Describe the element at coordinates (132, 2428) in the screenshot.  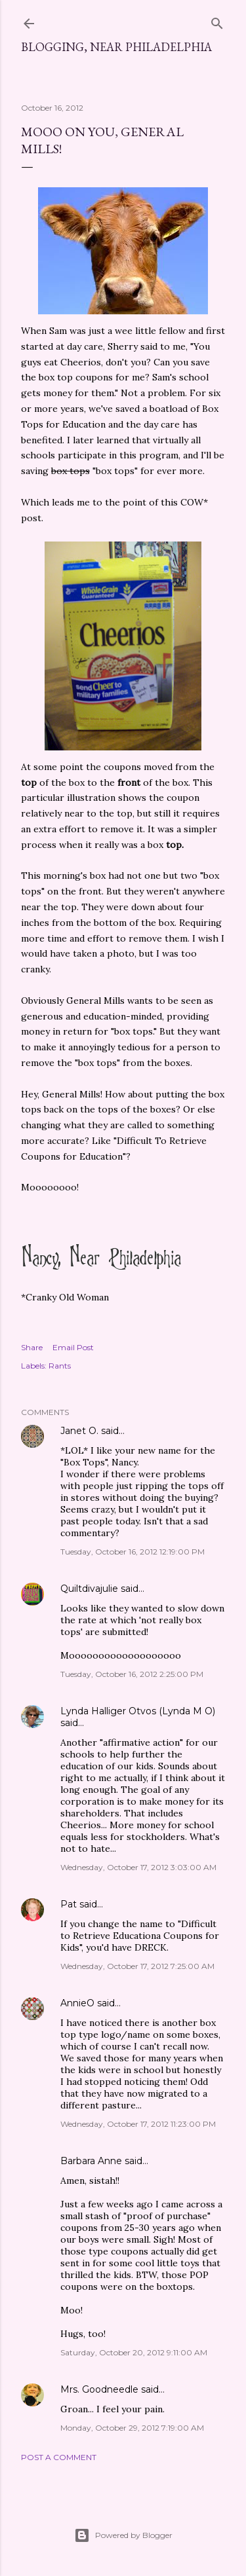
I see `Monday, October 29, 2012 7:19:00 AM` at that location.